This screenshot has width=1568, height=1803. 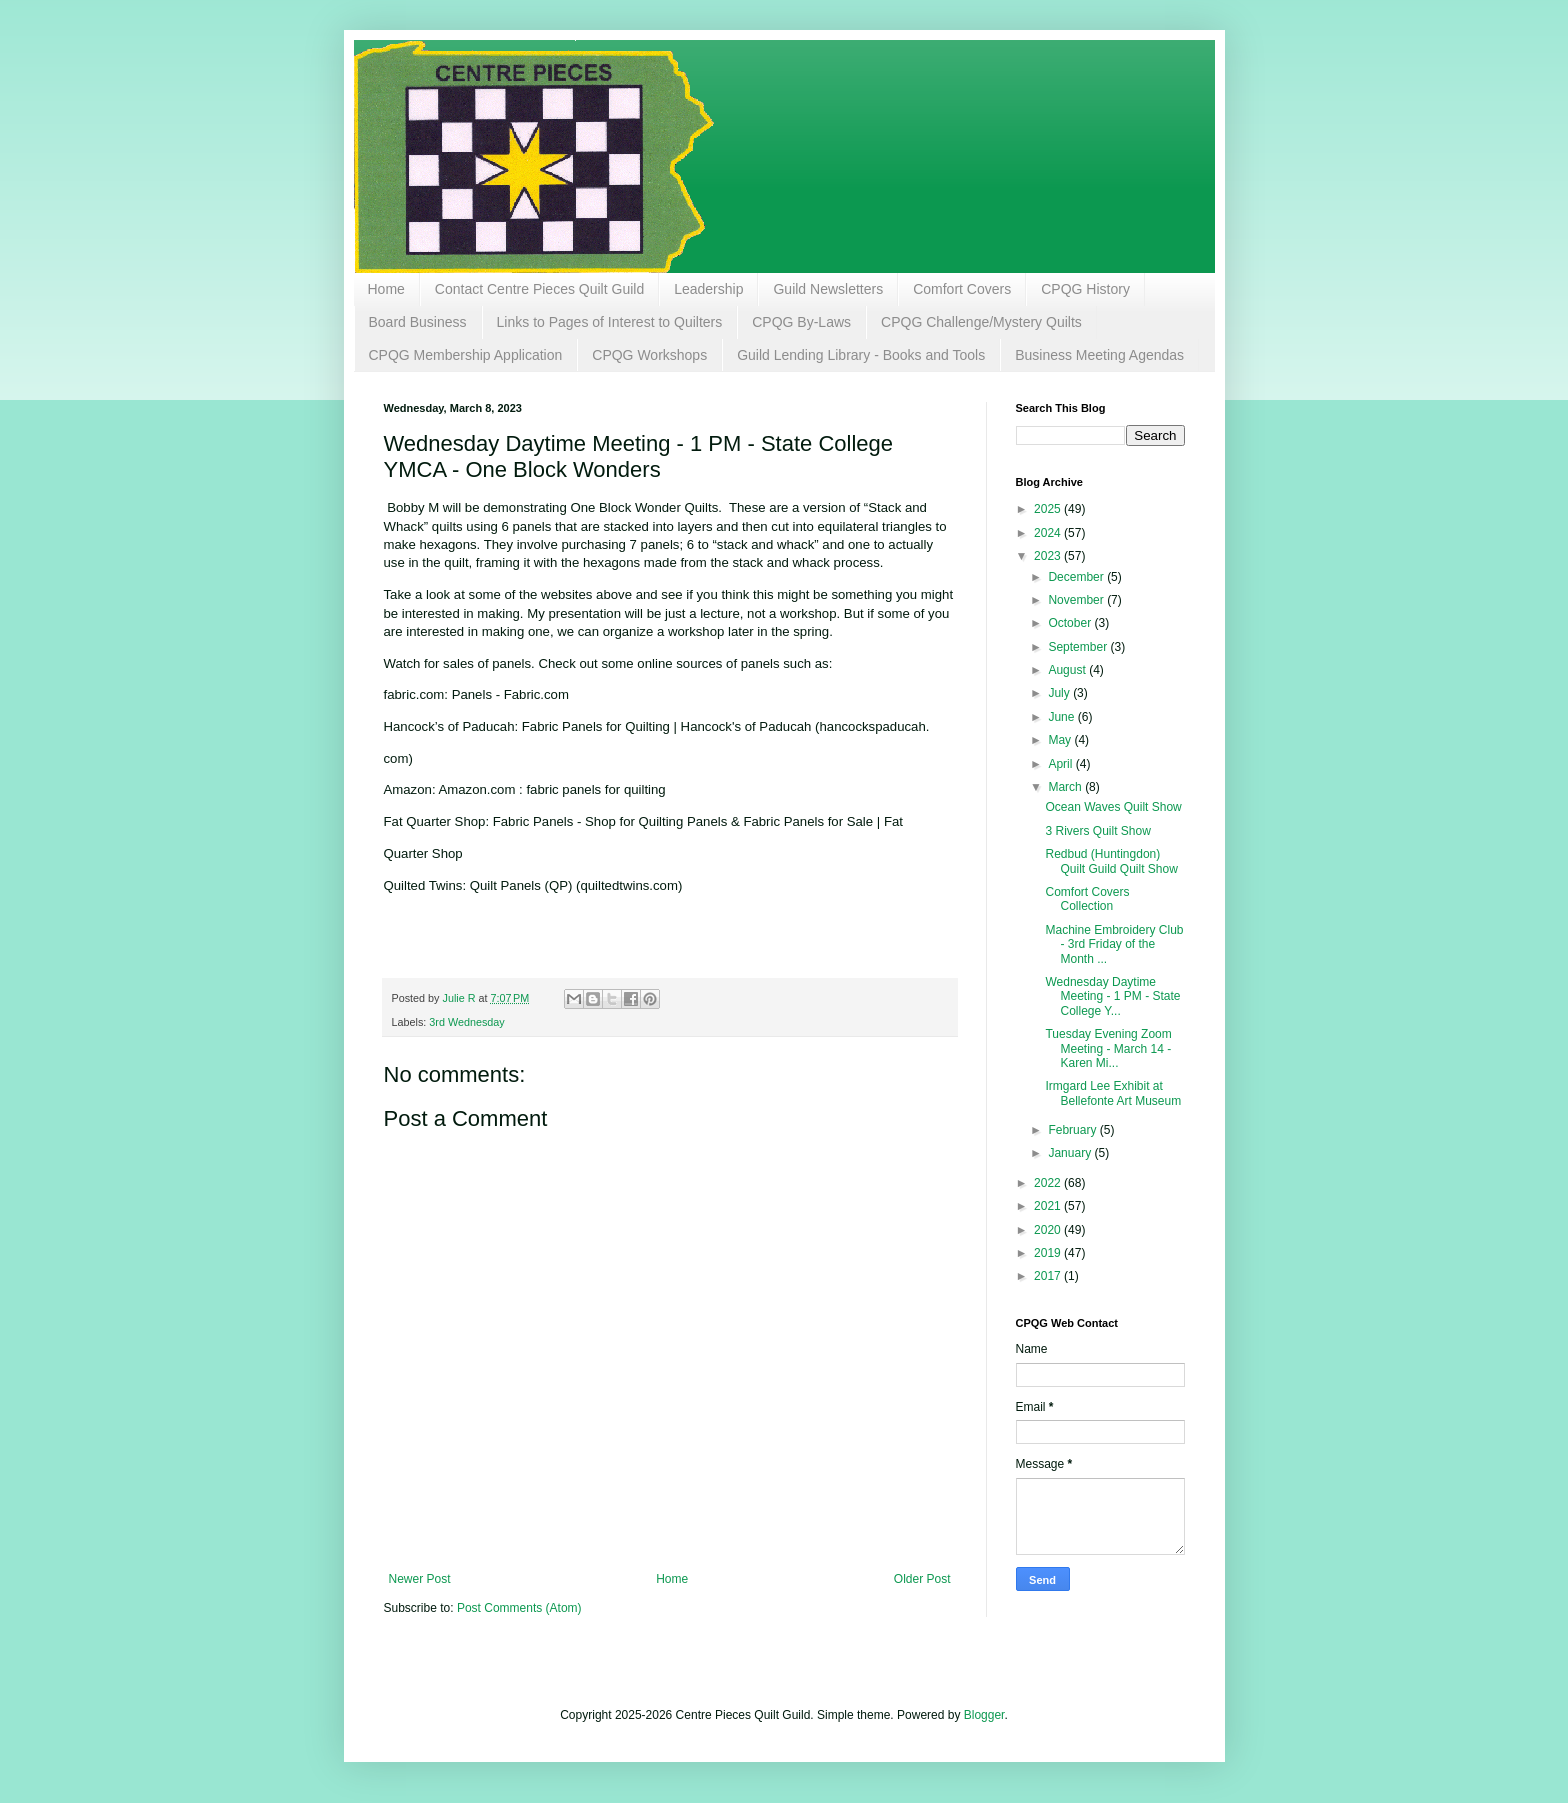 What do you see at coordinates (984, 1715) in the screenshot?
I see `Blogger` at bounding box center [984, 1715].